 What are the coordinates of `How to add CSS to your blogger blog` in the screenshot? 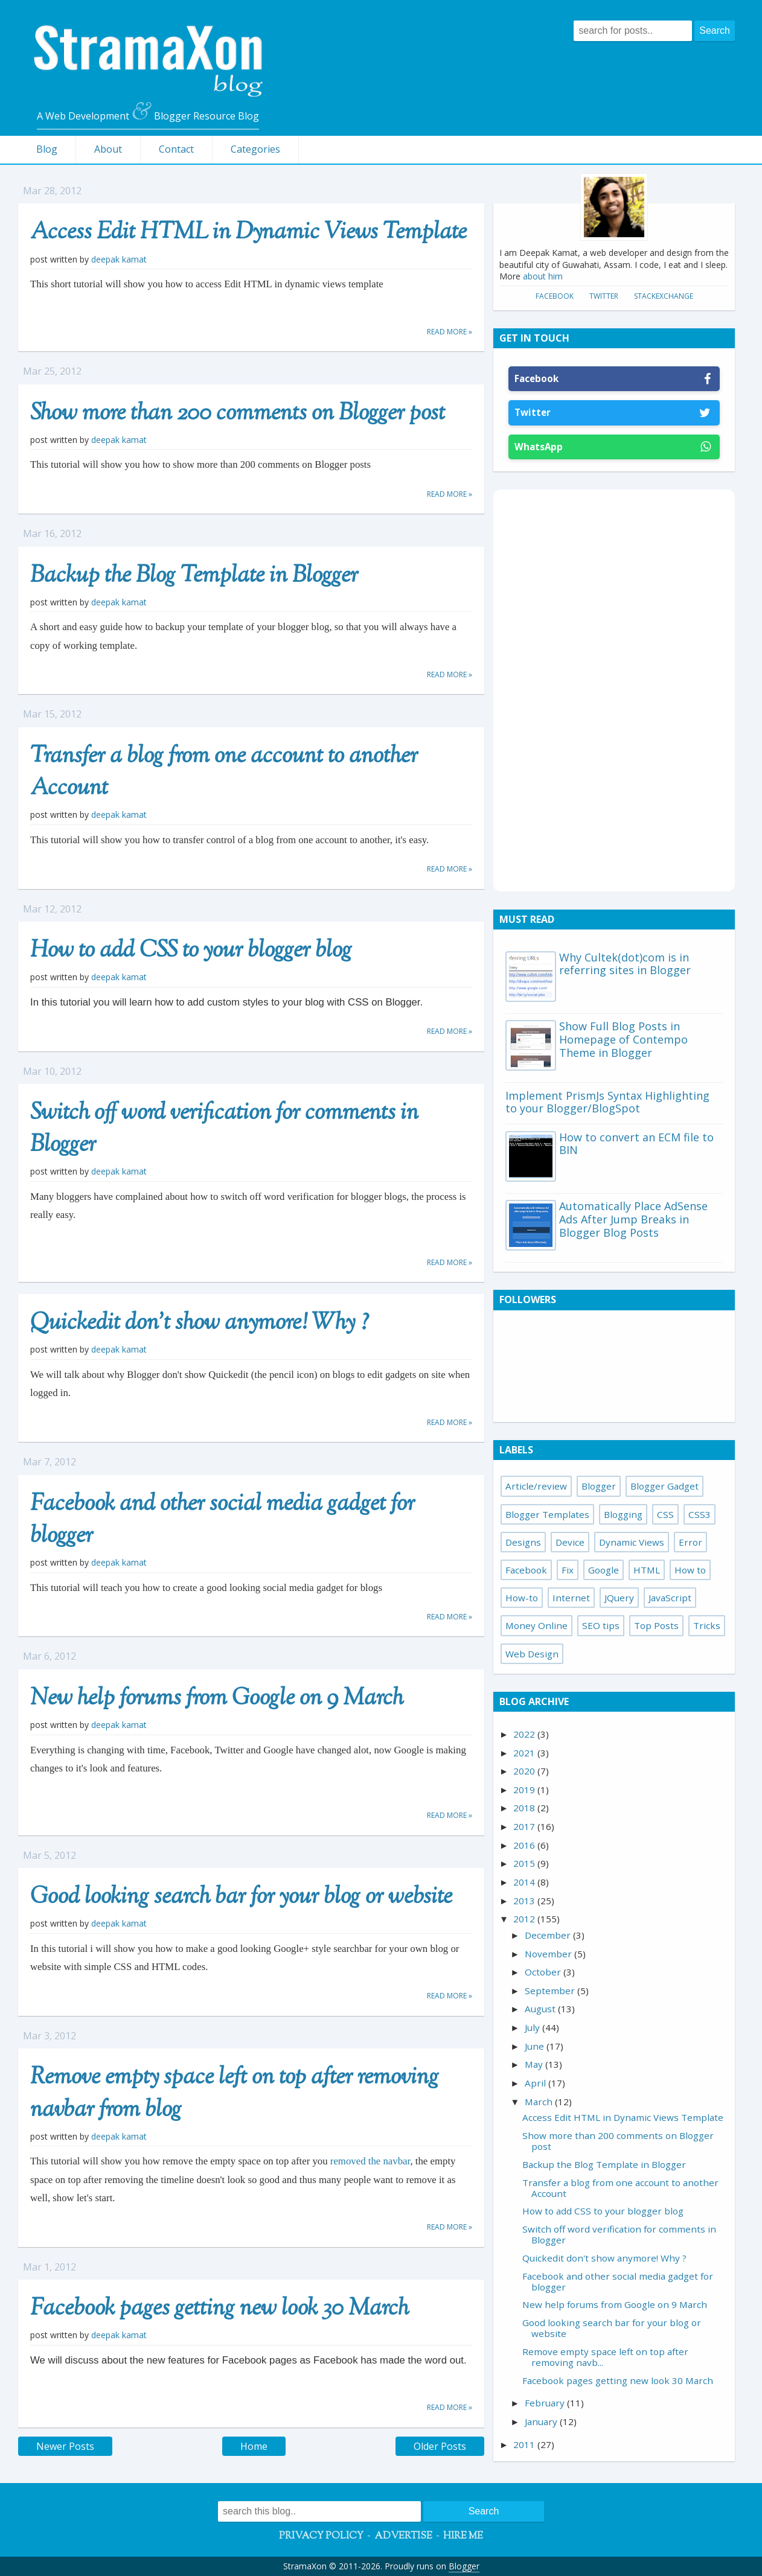 It's located at (191, 951).